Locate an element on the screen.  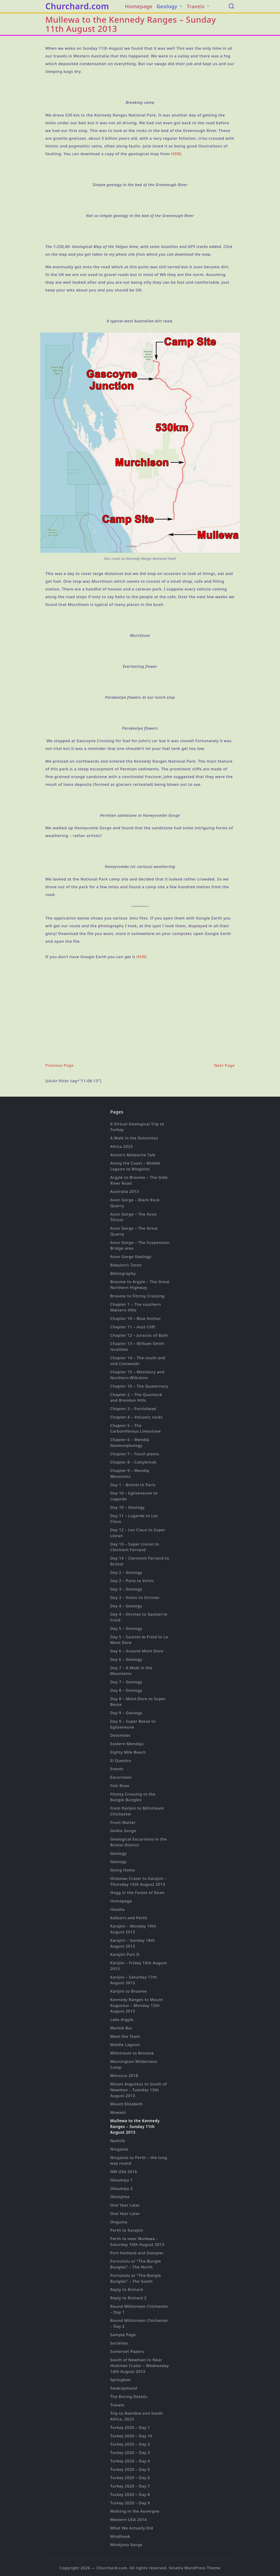
Turkey 2020 – Day 8 is located at coordinates (130, 2494).